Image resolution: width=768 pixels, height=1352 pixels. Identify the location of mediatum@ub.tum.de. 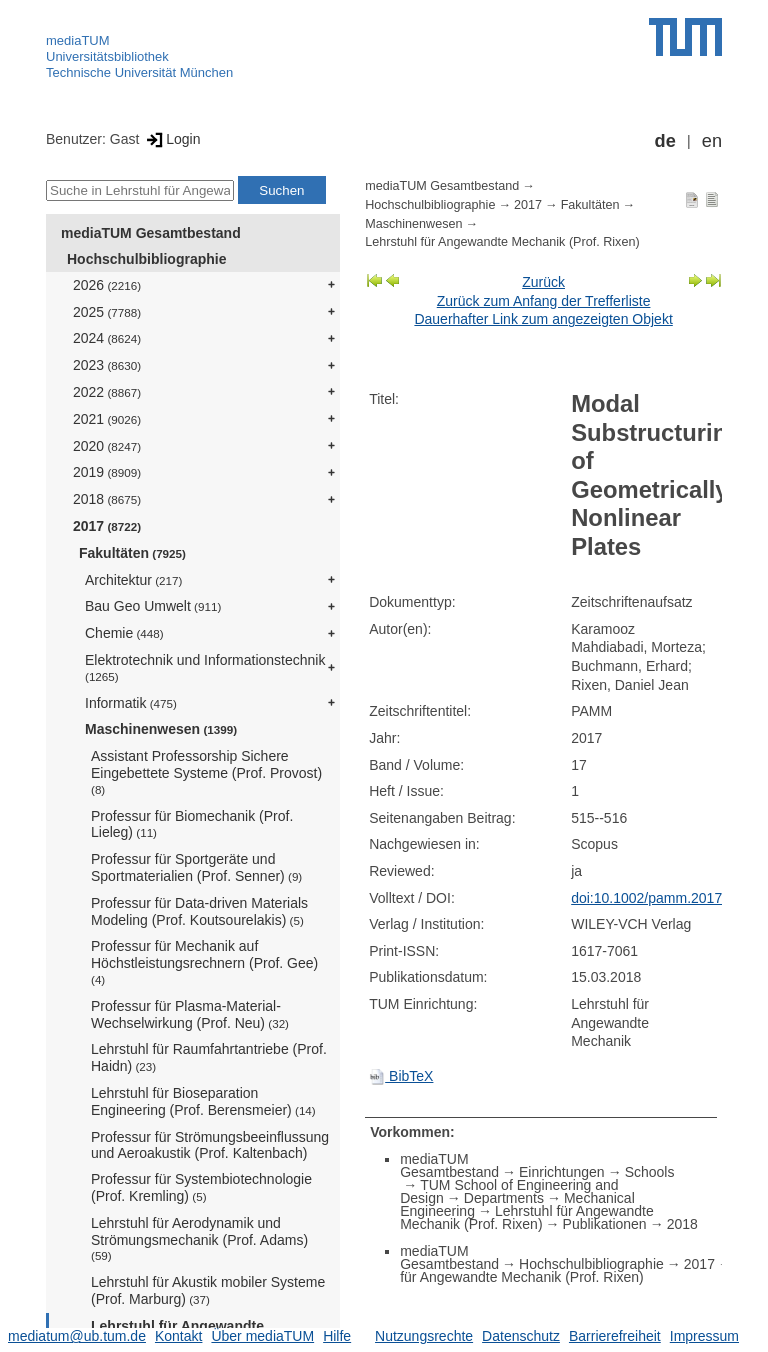
(77, 1336).